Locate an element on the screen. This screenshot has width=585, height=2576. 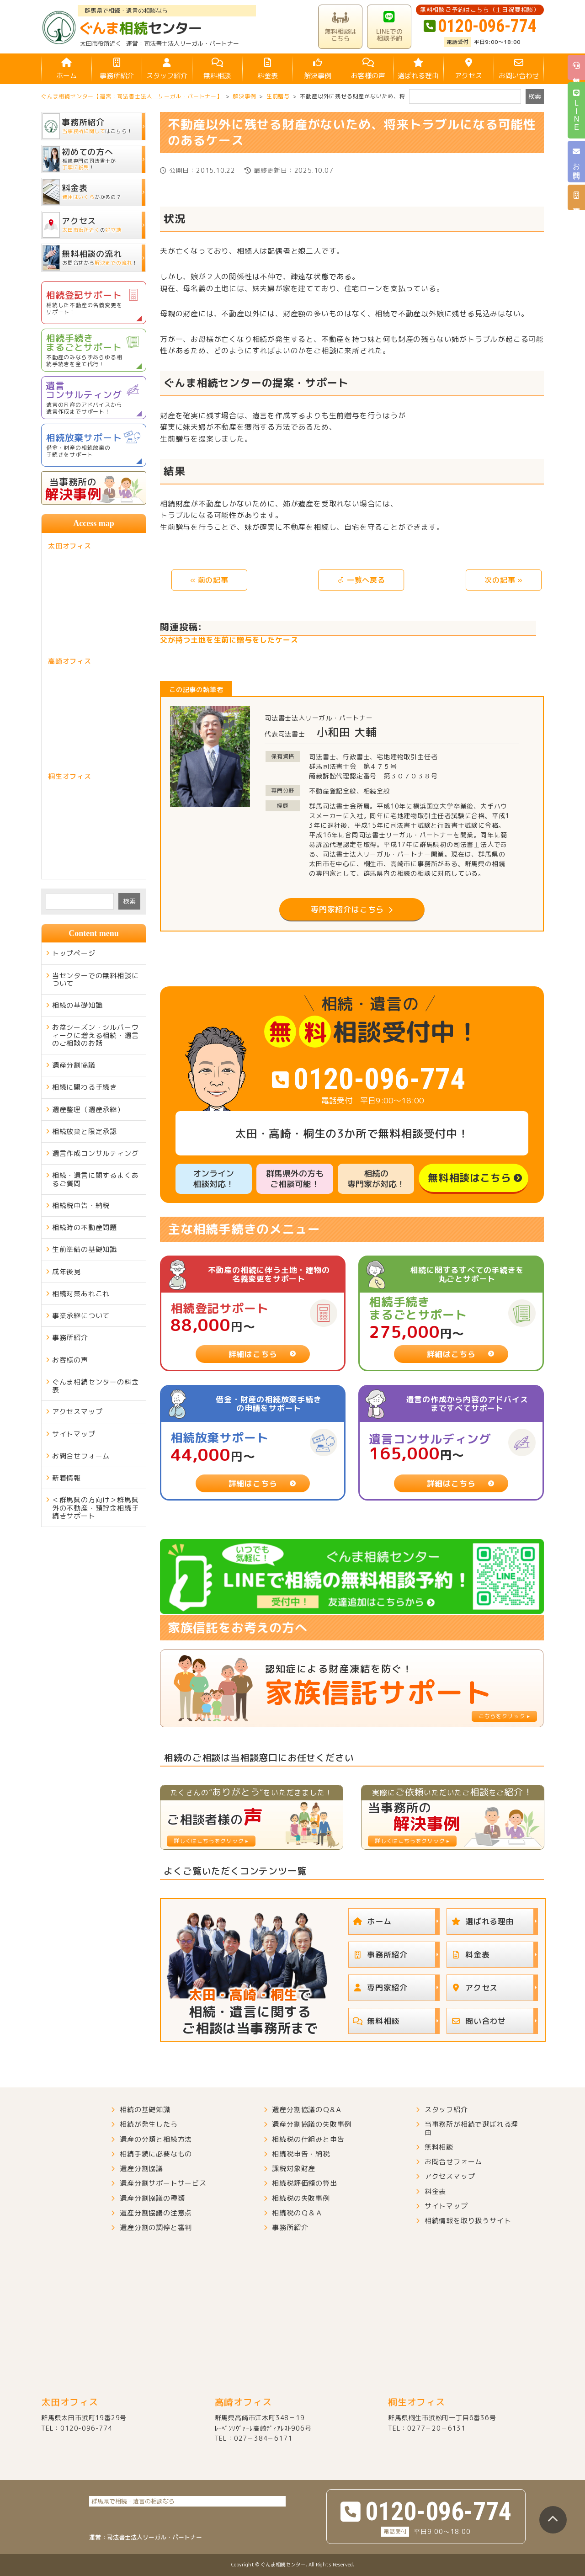
お盆シーズン・シルバーウィークに増える相続・遺言のご相談のお話 is located at coordinates (95, 1035).